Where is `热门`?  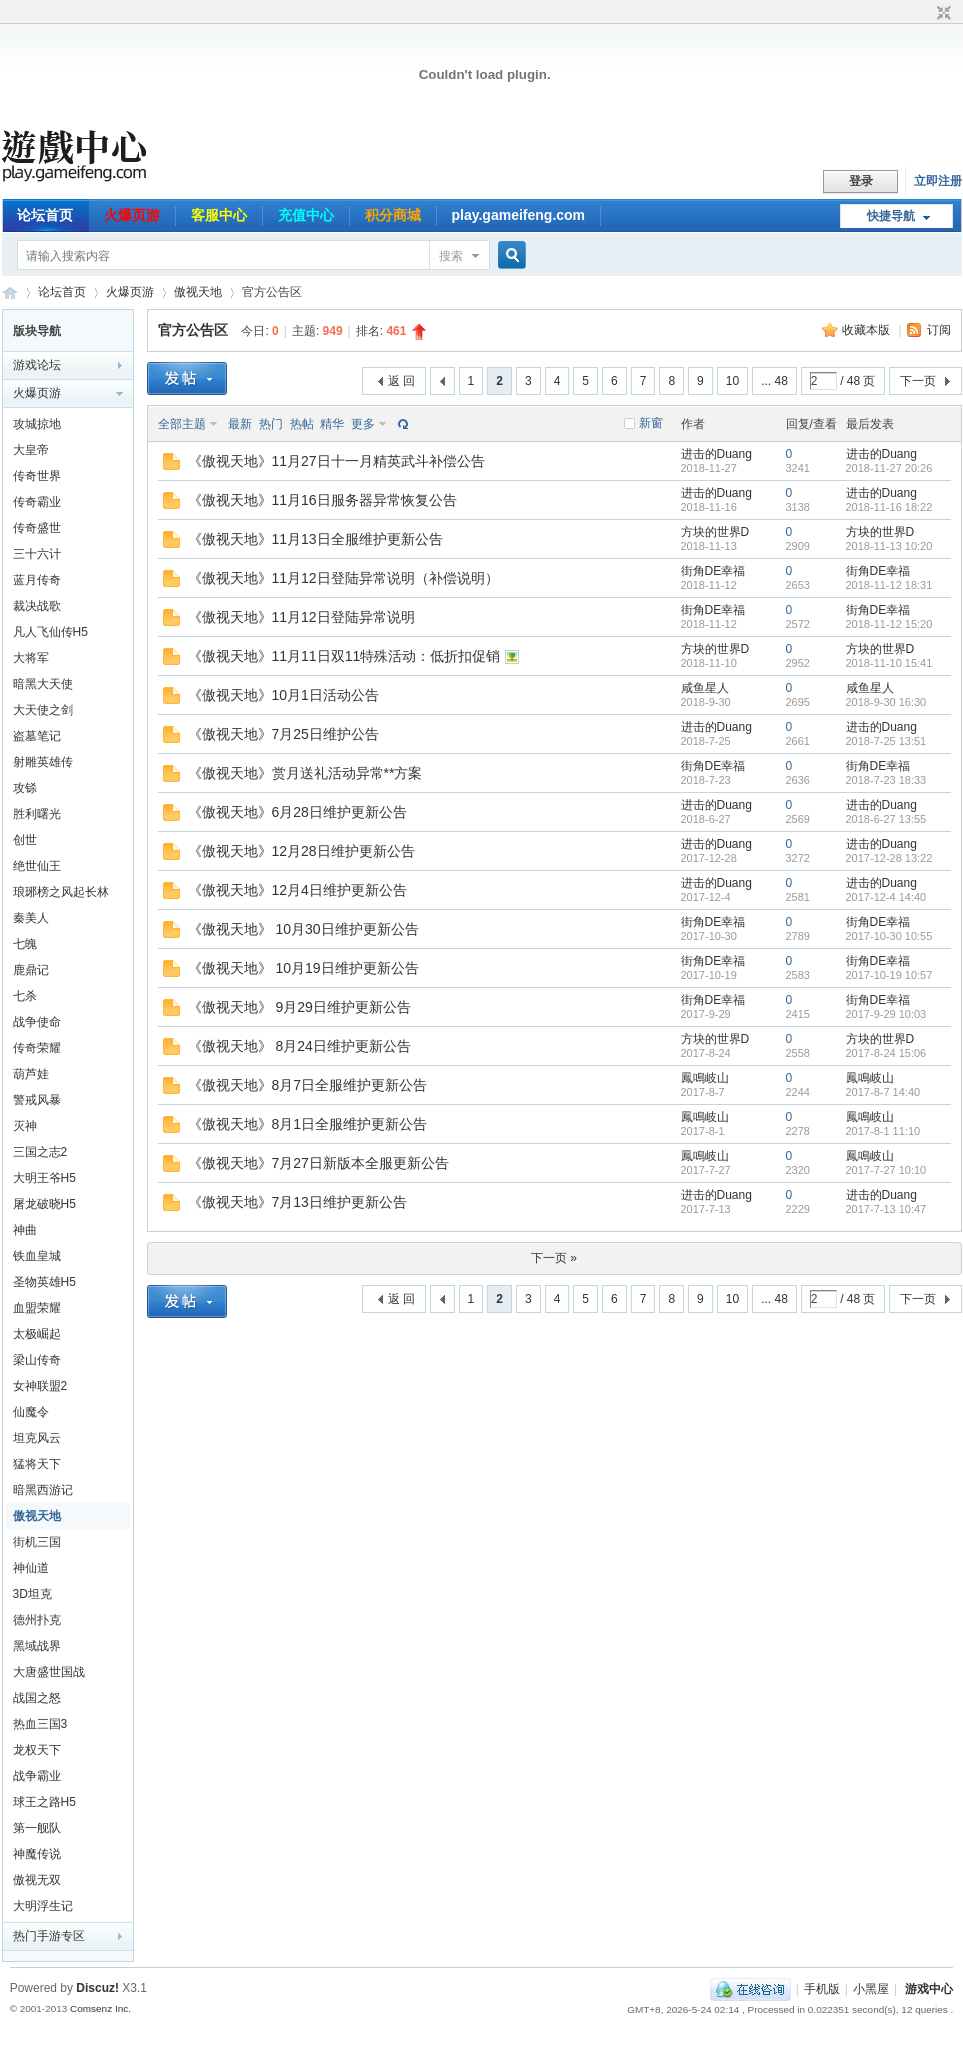
热门 is located at coordinates (271, 424).